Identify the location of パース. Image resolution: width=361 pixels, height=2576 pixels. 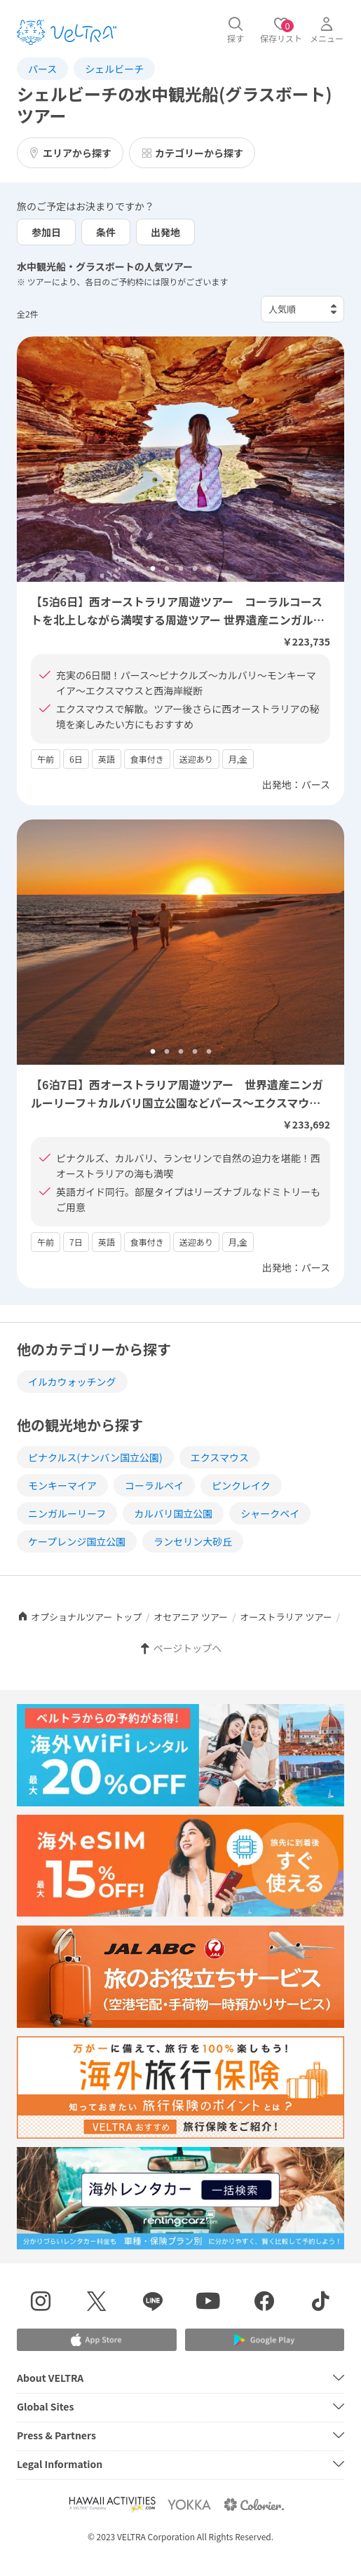
(42, 69).